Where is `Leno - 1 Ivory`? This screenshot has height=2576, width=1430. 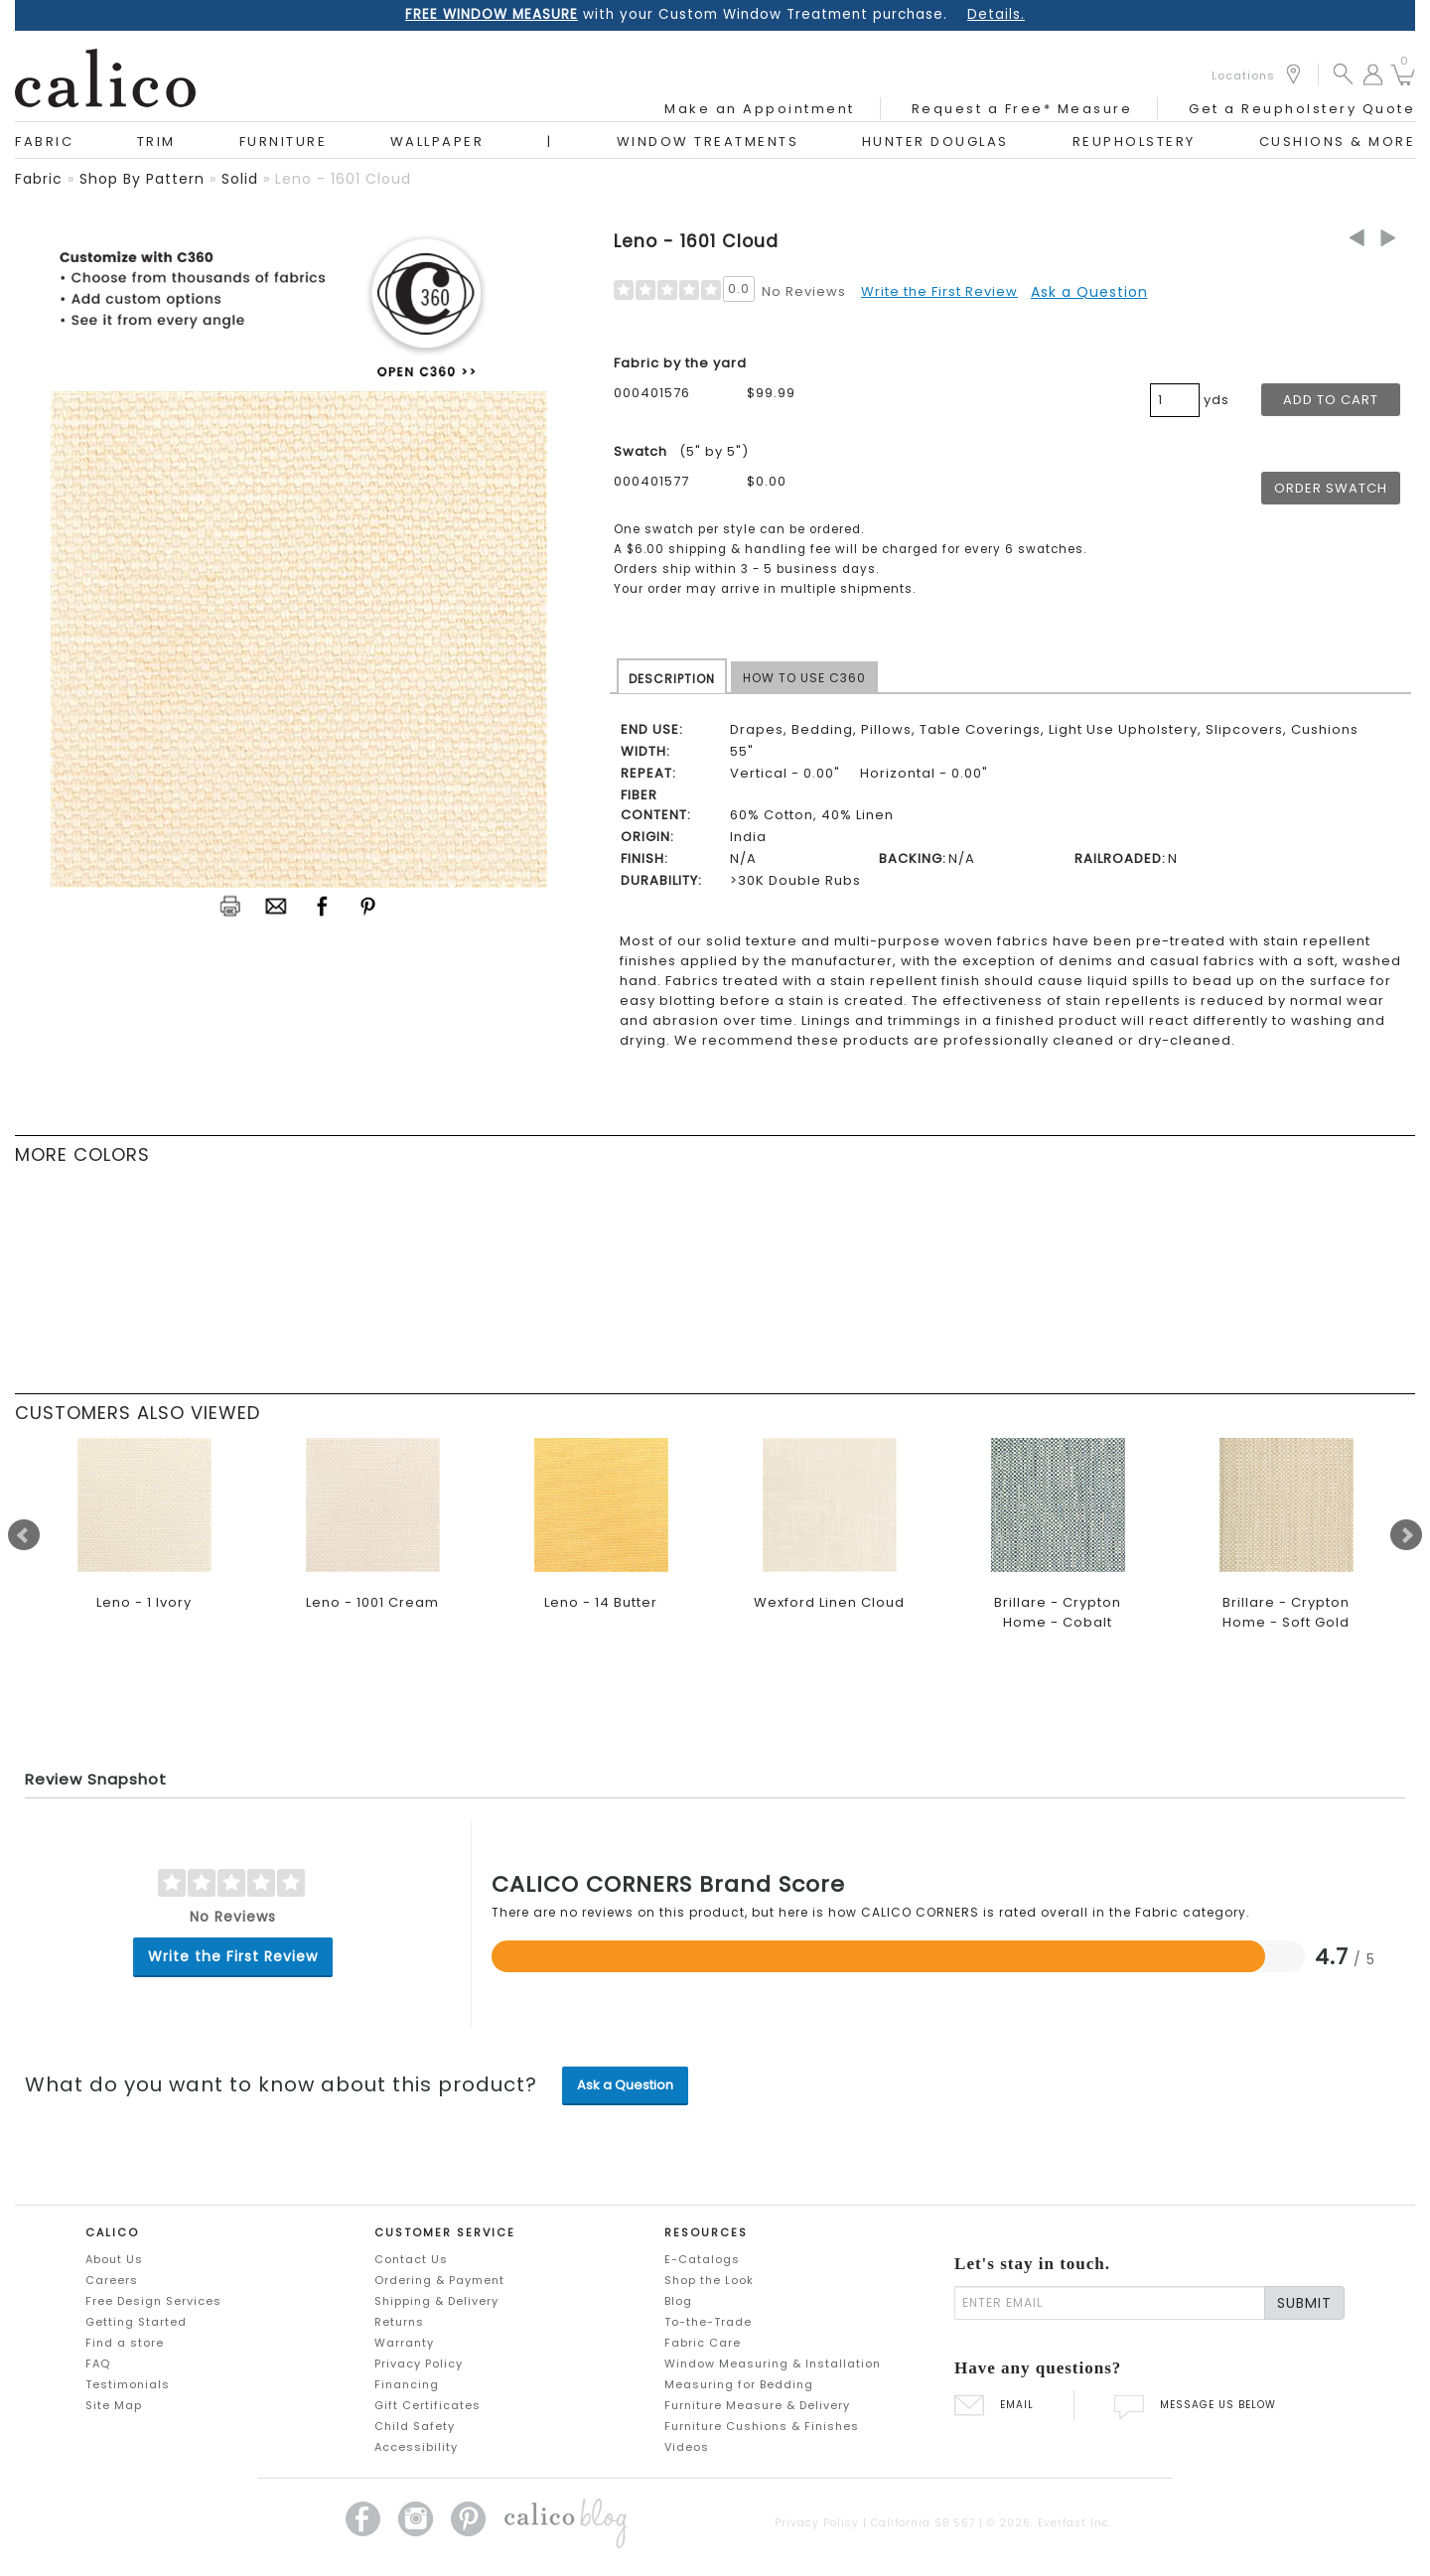
Leno - 1 Ivory is located at coordinates (144, 1602).